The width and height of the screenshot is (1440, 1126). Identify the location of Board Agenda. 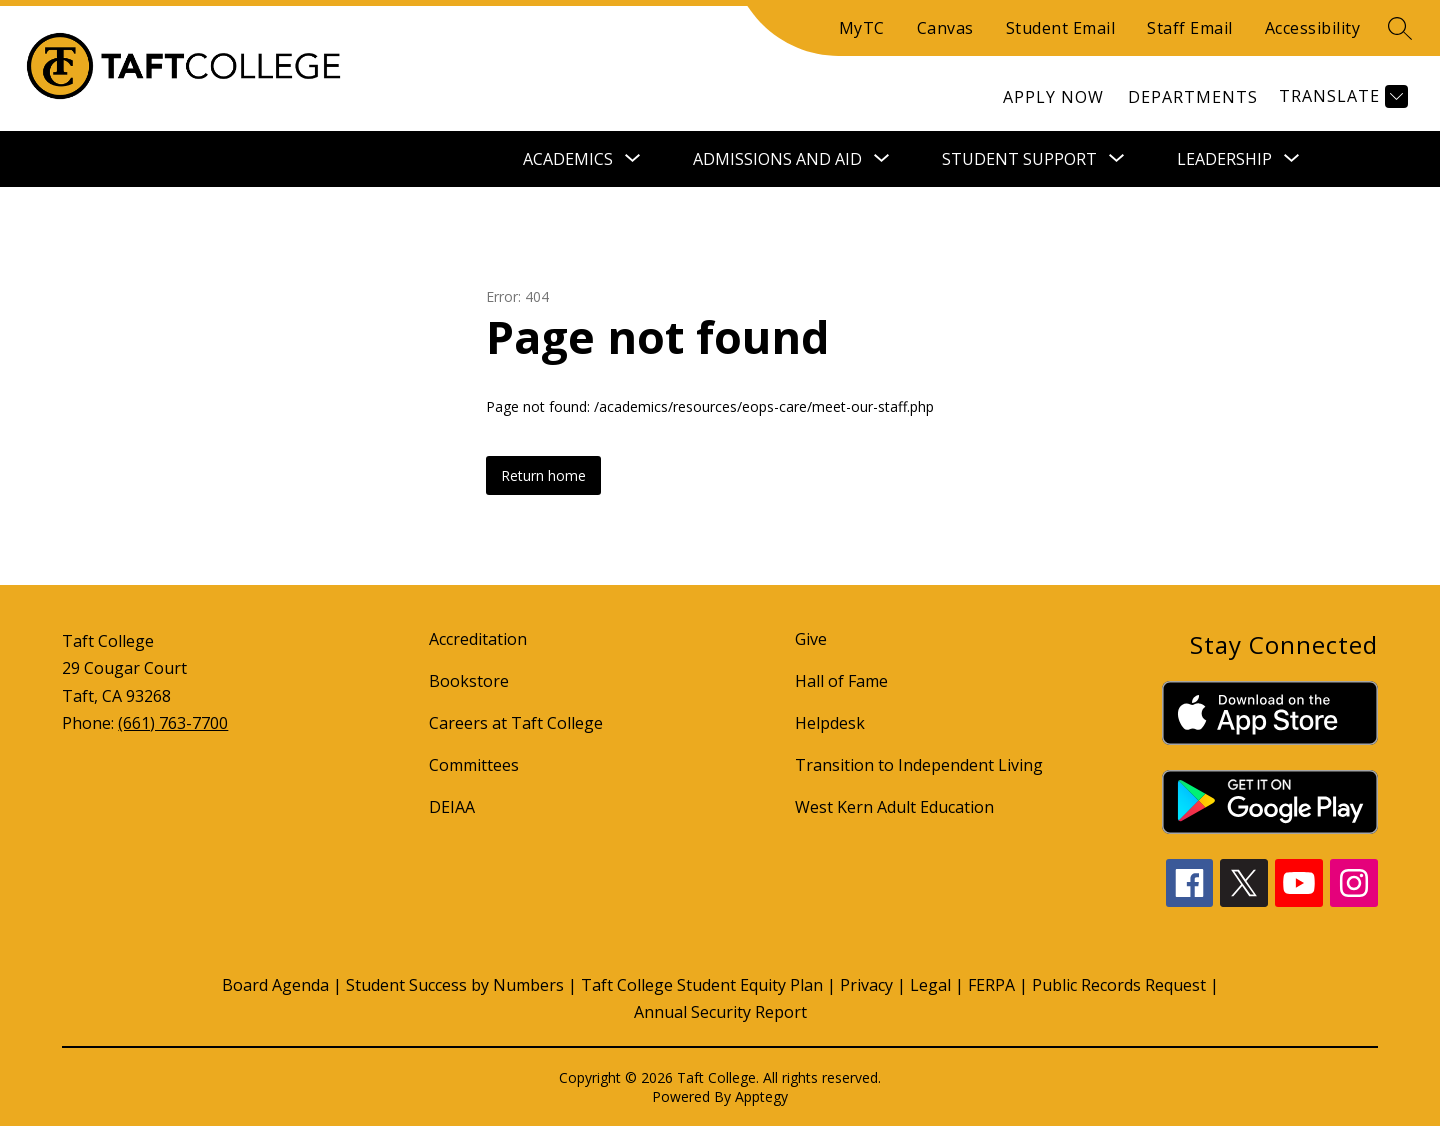
(275, 985).